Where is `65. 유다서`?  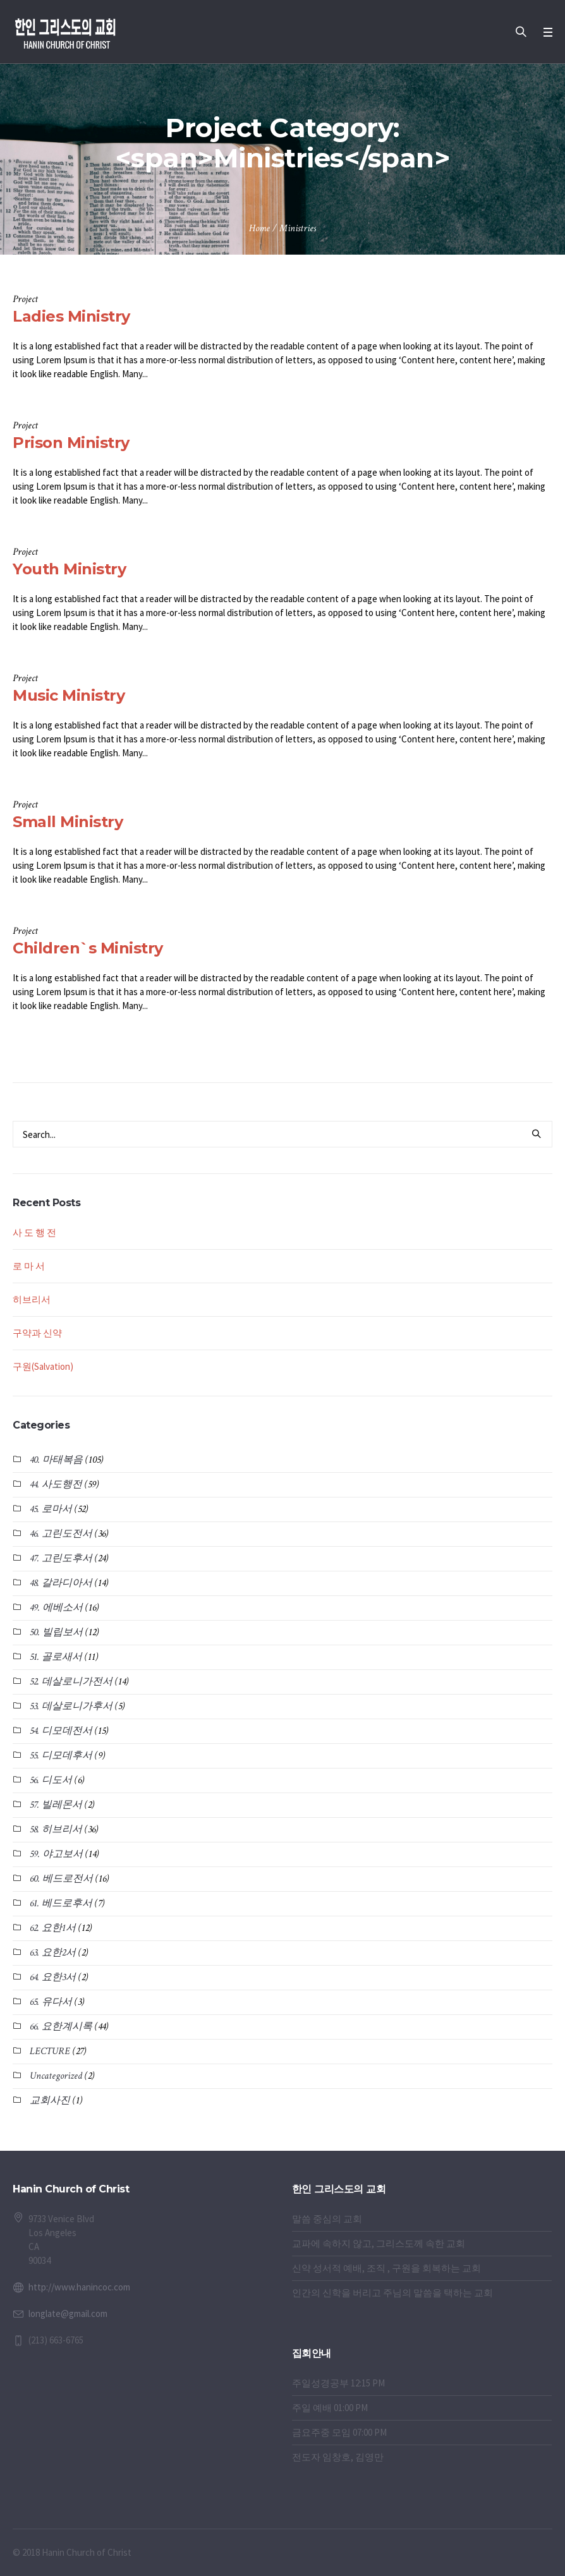
65. 유다서 is located at coordinates (51, 2002).